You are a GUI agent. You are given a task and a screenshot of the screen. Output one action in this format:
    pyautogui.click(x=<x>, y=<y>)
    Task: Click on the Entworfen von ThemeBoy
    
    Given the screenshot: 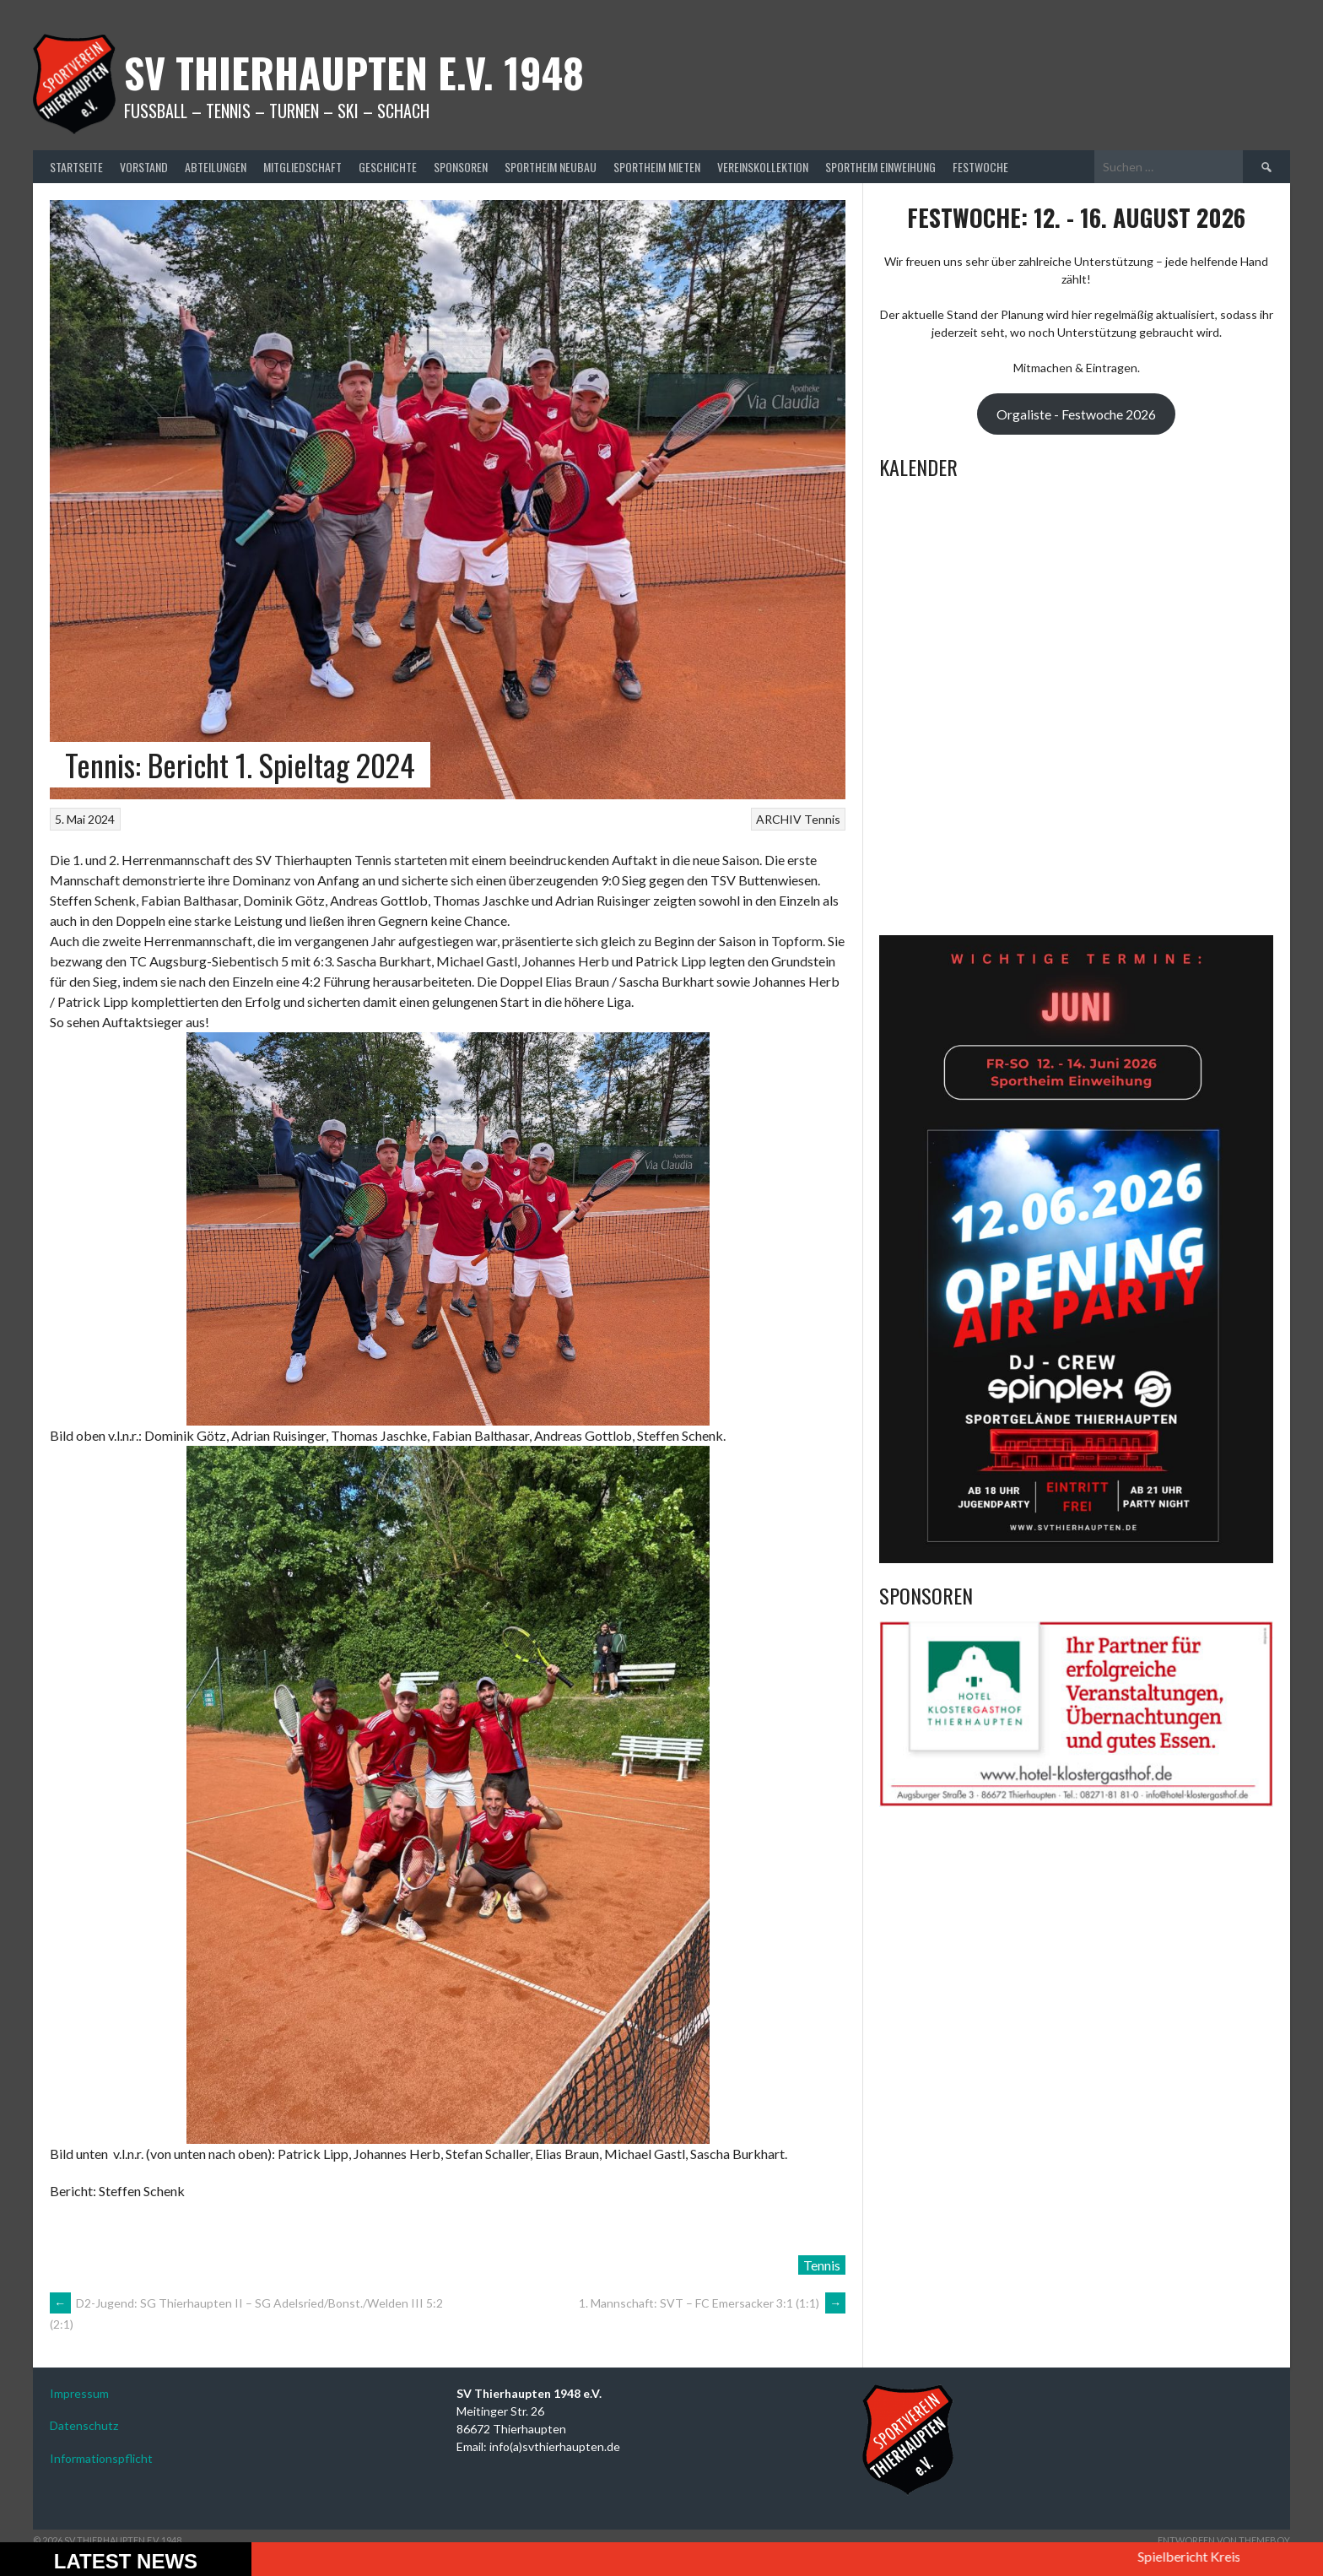 What is the action you would take?
    pyautogui.click(x=1224, y=2540)
    